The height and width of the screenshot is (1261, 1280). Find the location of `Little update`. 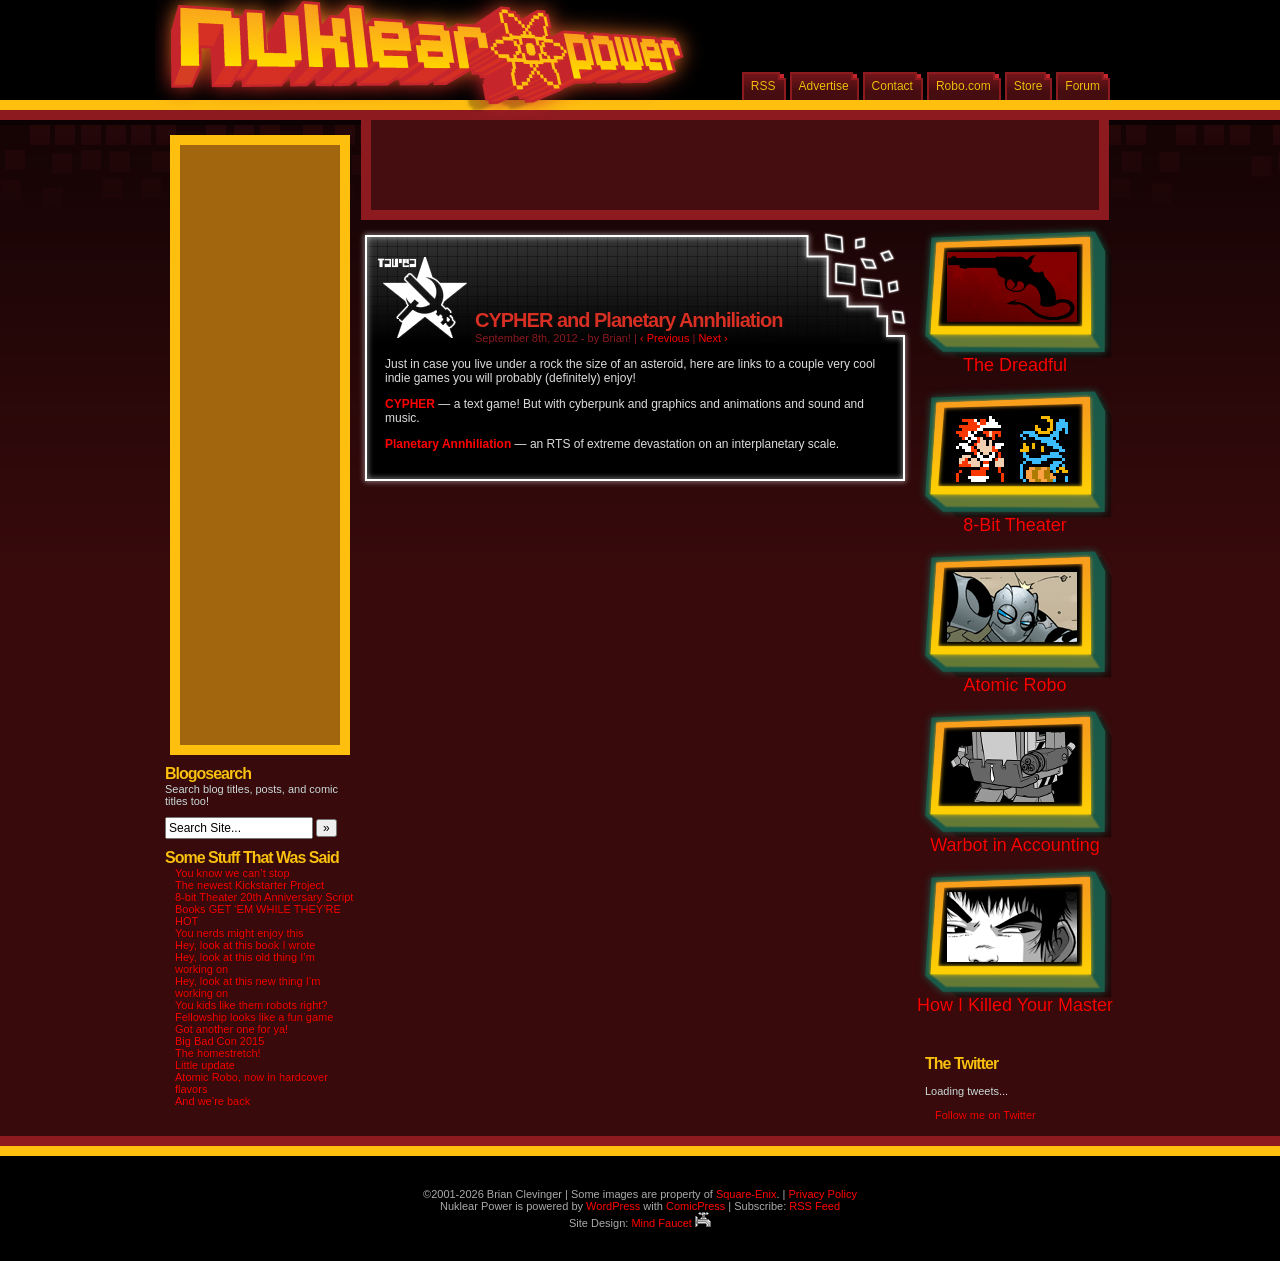

Little update is located at coordinates (205, 1065).